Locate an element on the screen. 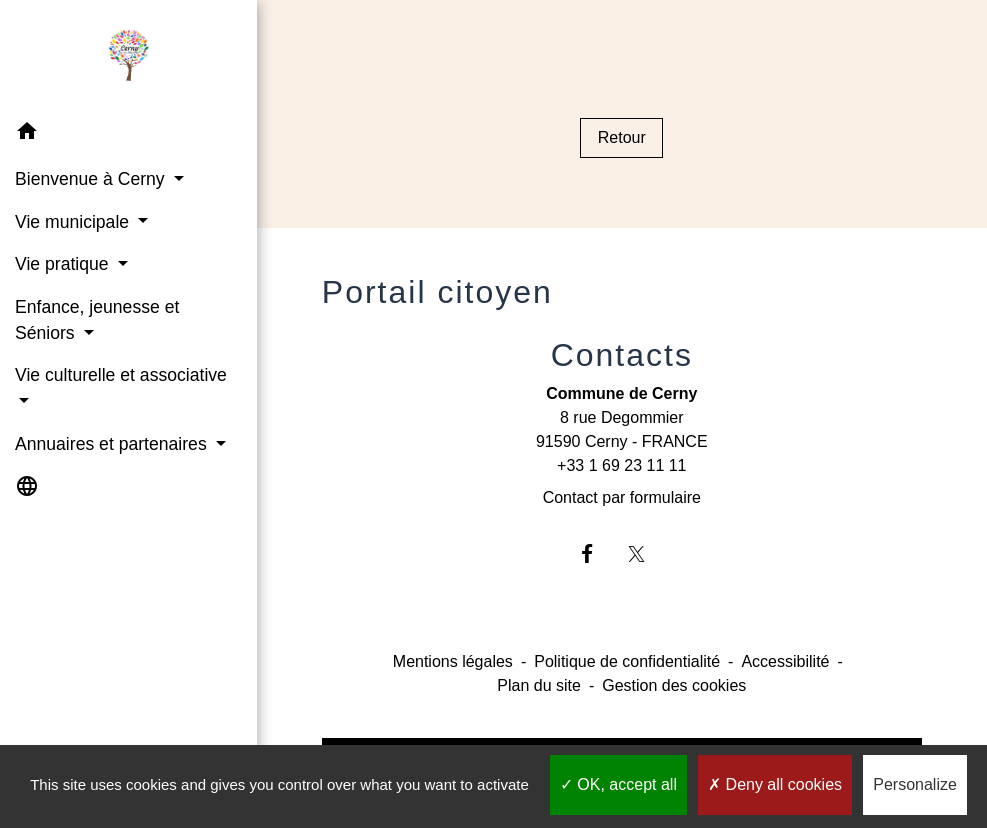  [Accueil] is located at coordinates (128, 56).